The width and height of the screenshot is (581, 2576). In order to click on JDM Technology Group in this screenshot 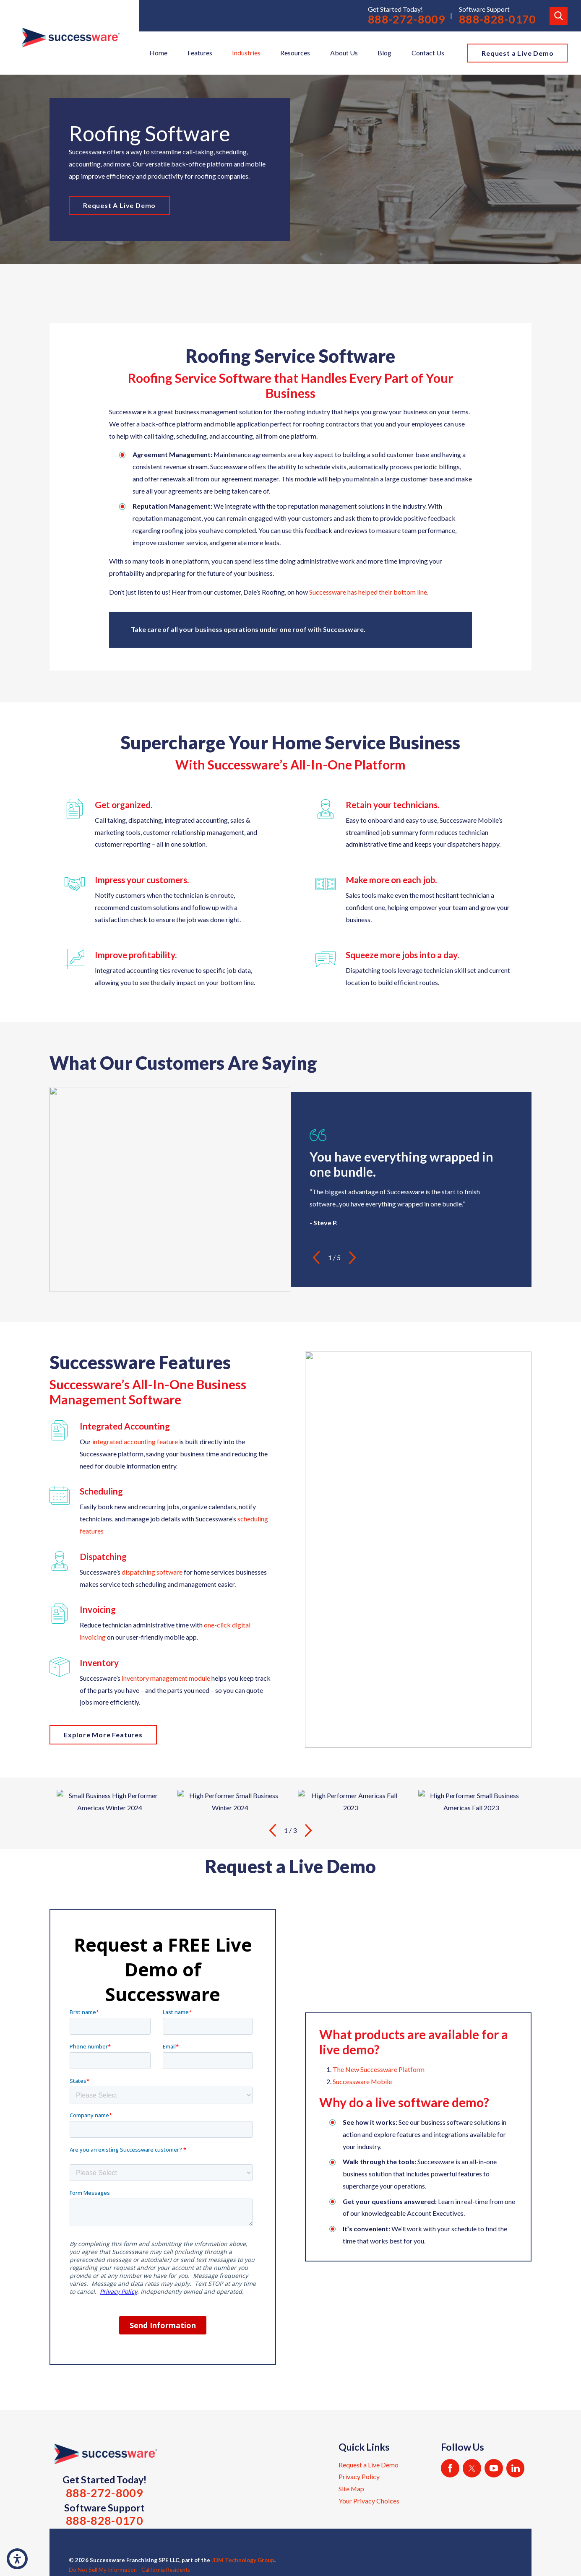, I will do `click(242, 2560)`.